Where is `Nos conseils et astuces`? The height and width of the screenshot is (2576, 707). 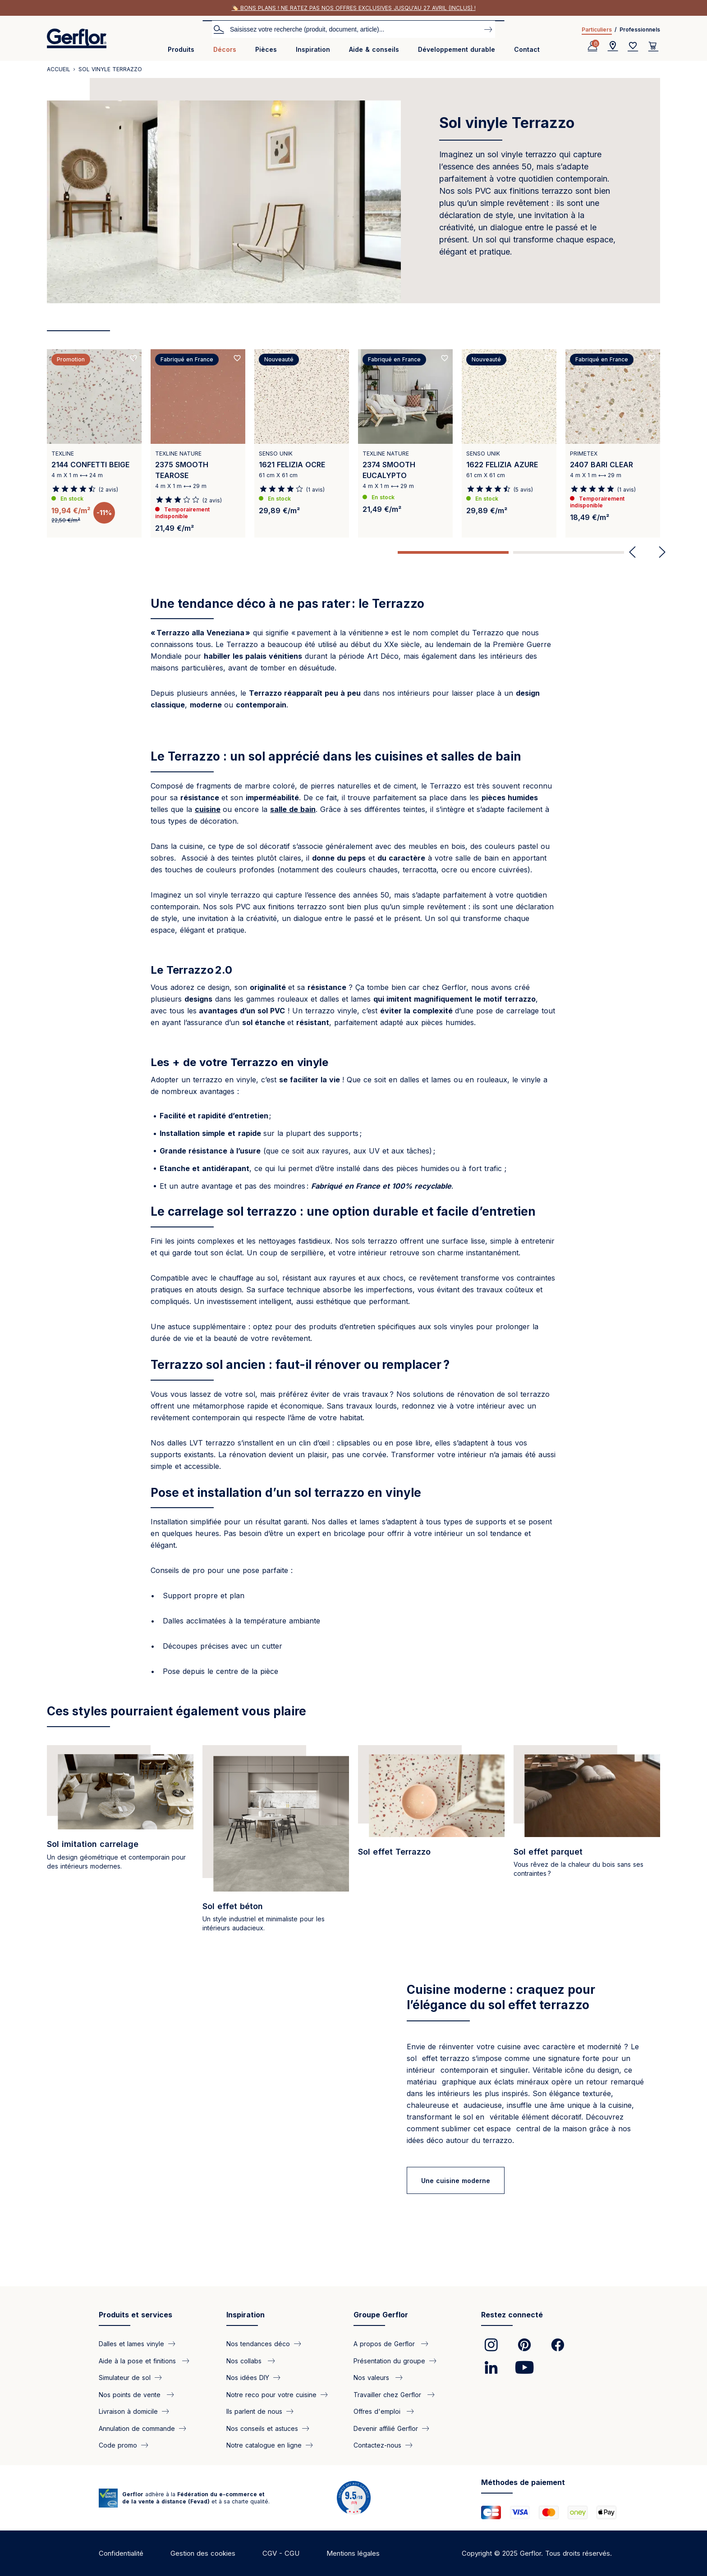 Nos conseils et astuces is located at coordinates (262, 2428).